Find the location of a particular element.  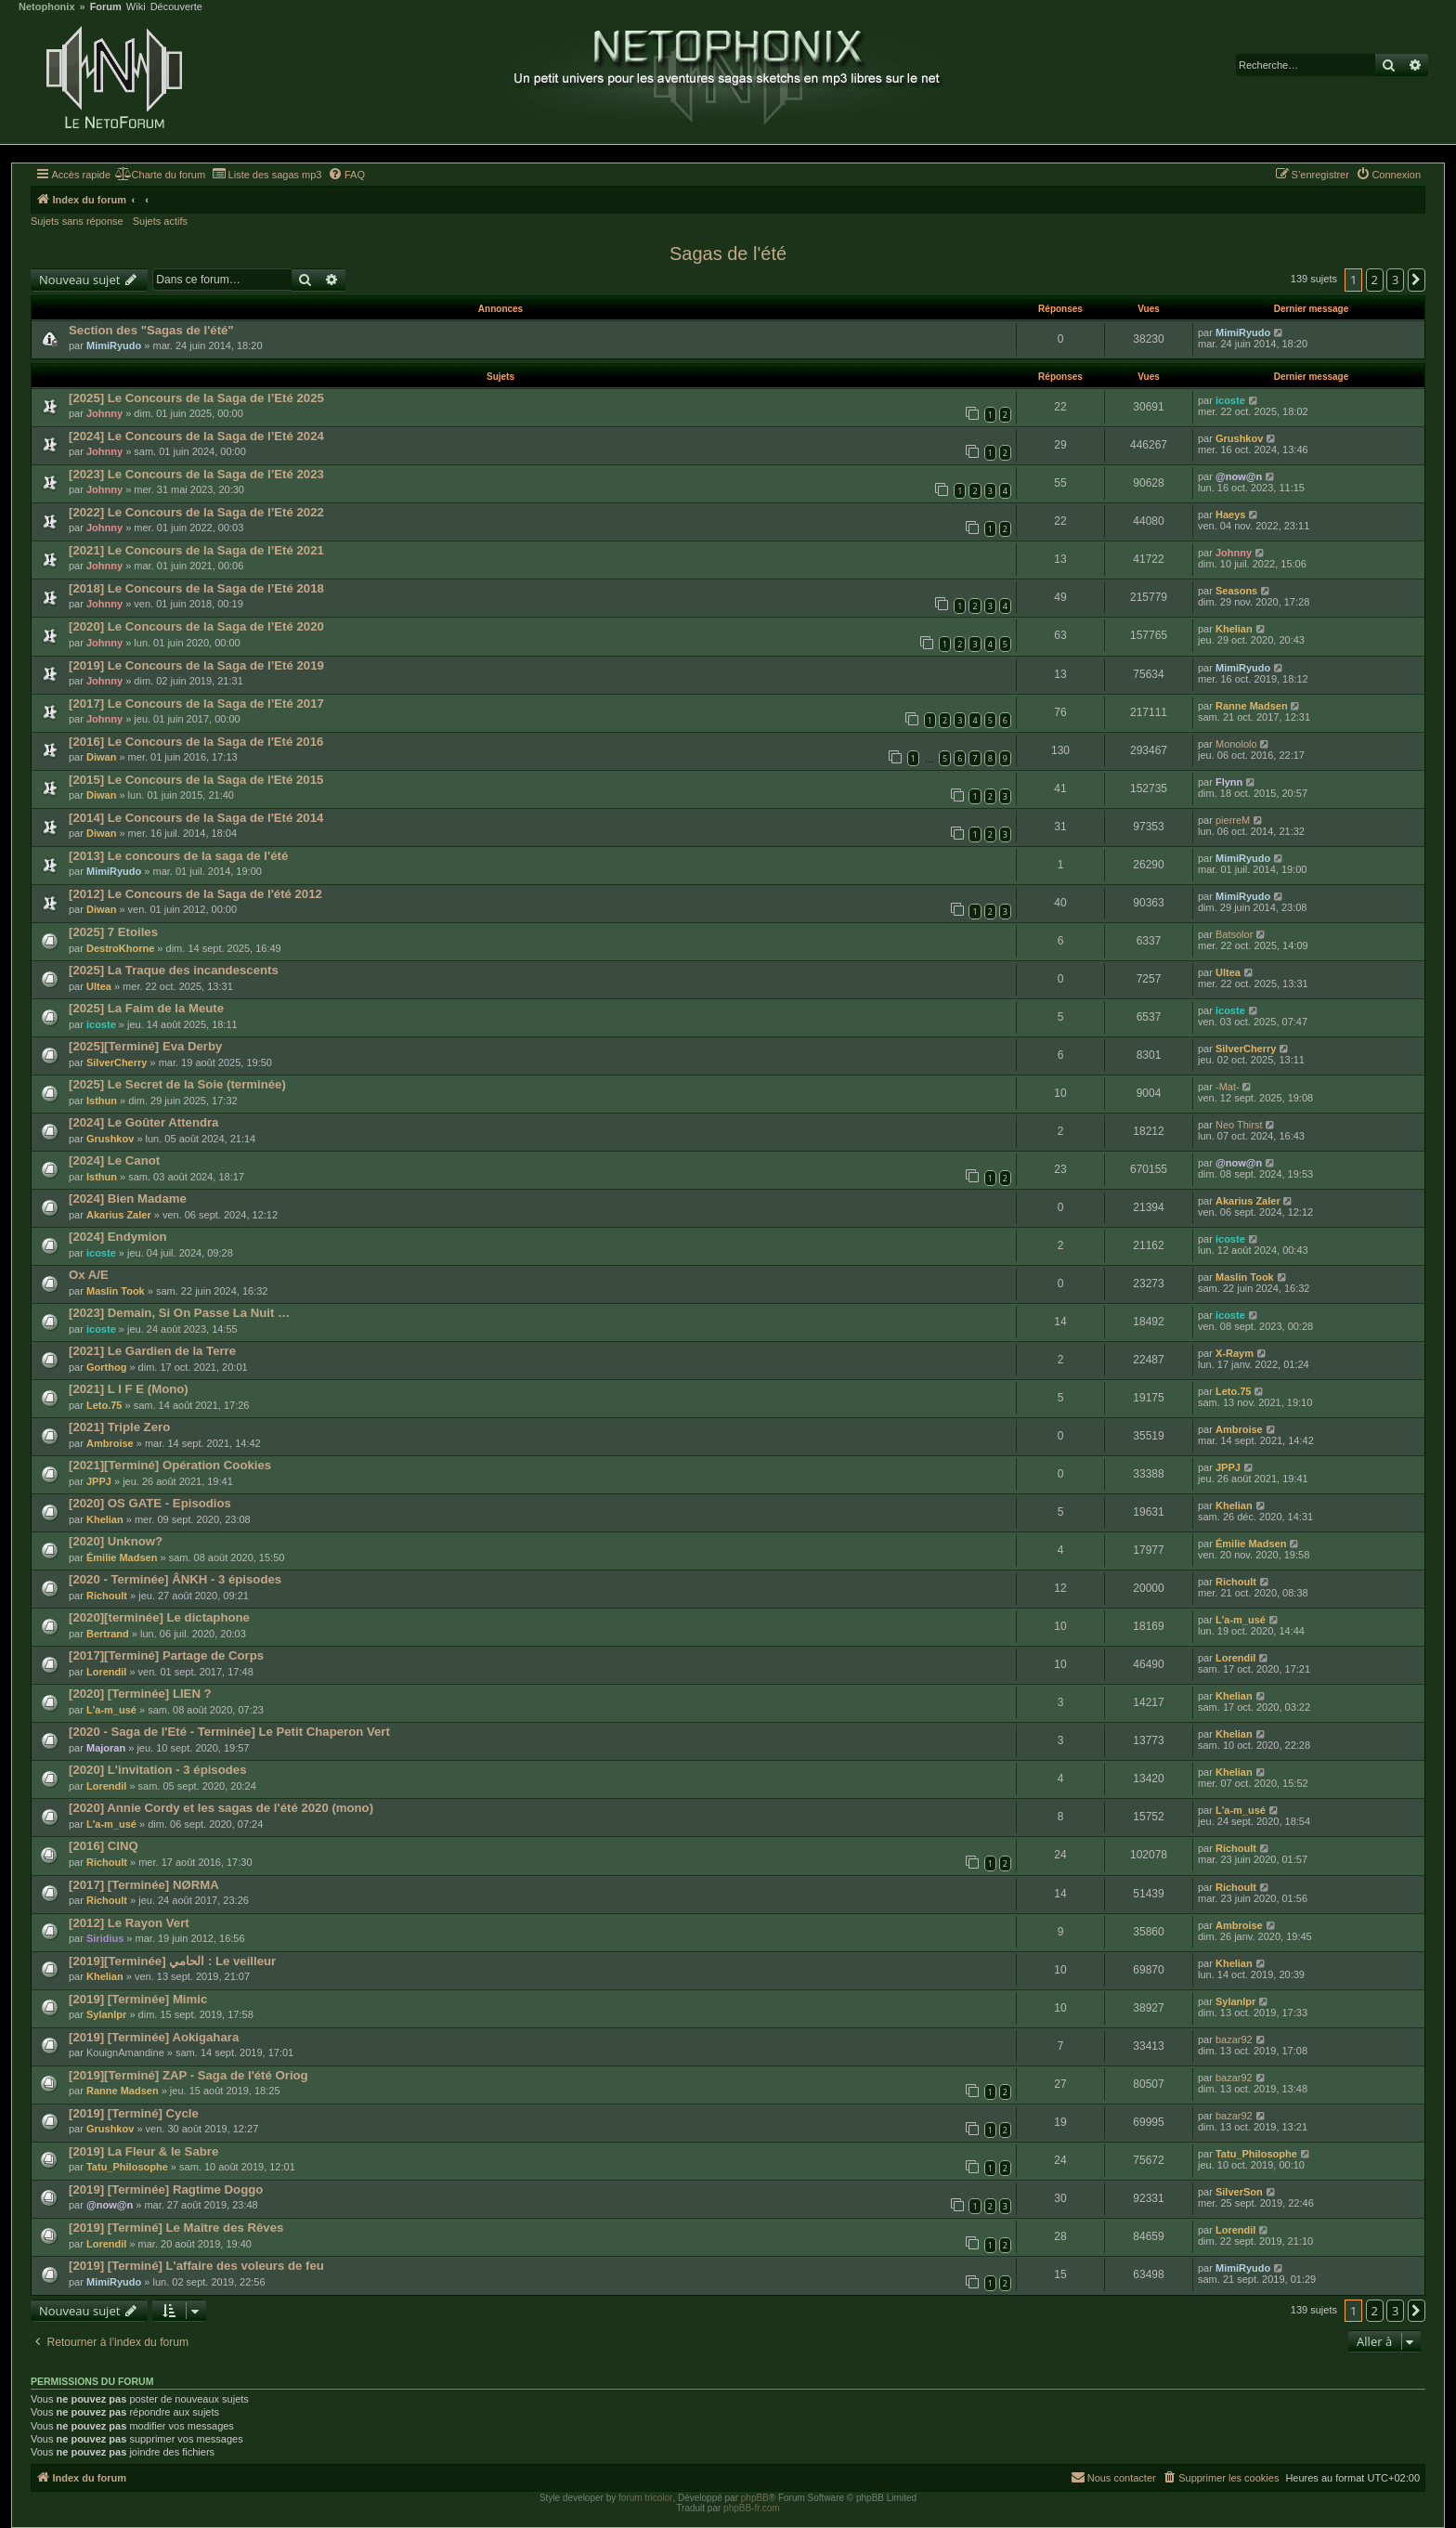

Maslin Took is located at coordinates (115, 1291).